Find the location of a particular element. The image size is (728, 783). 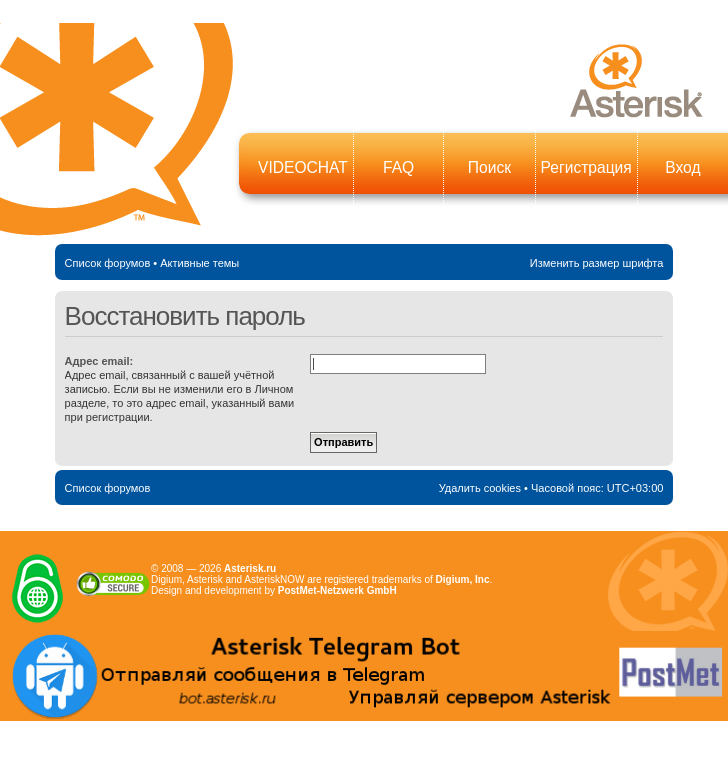

Поиск is located at coordinates (489, 167).